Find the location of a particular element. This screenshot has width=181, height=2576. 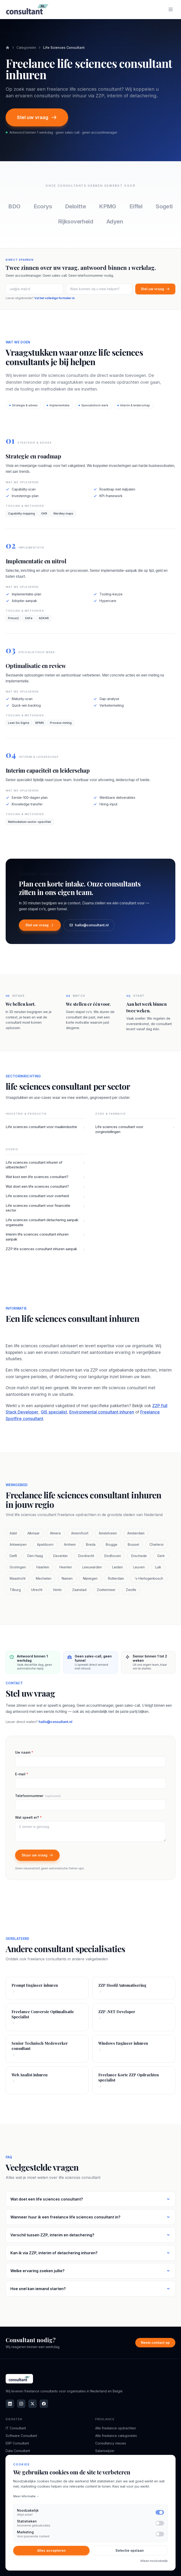

Rotterdam is located at coordinates (116, 1578).